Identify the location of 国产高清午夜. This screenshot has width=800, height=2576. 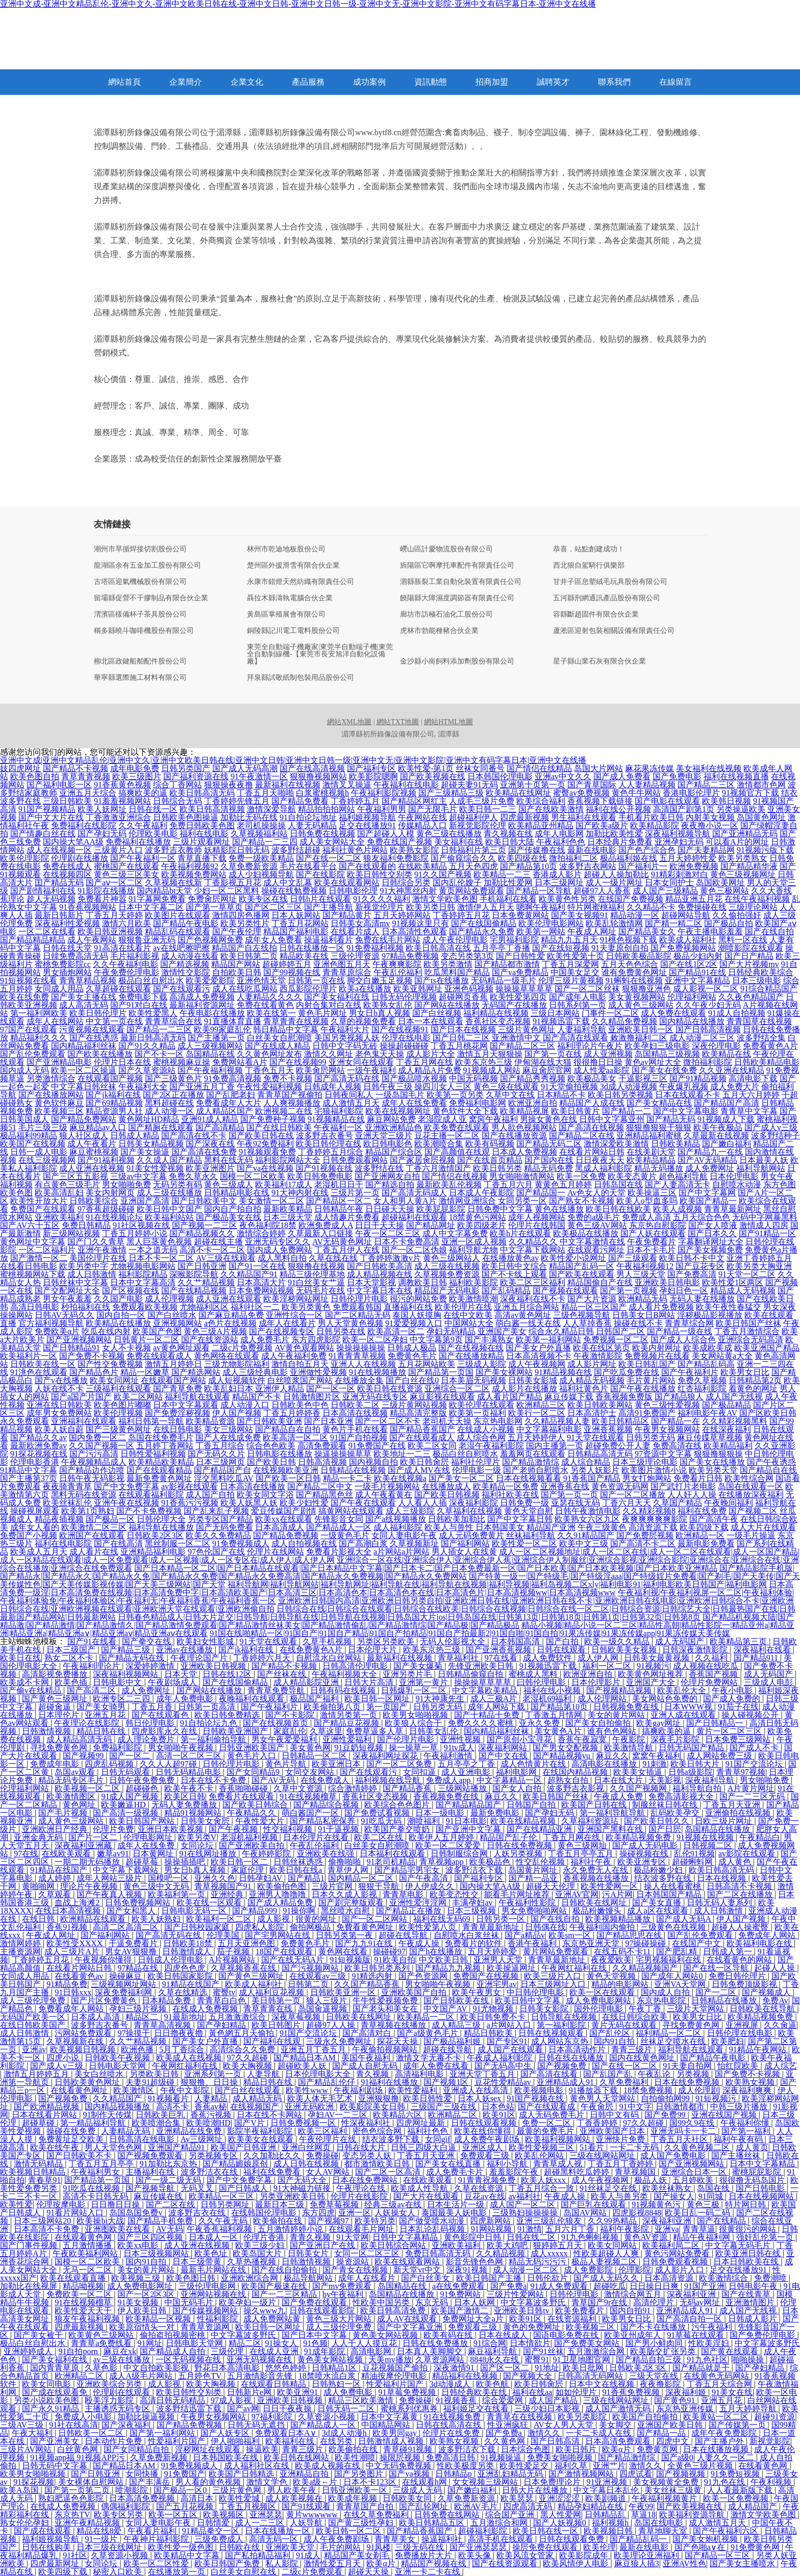
(713, 1519).